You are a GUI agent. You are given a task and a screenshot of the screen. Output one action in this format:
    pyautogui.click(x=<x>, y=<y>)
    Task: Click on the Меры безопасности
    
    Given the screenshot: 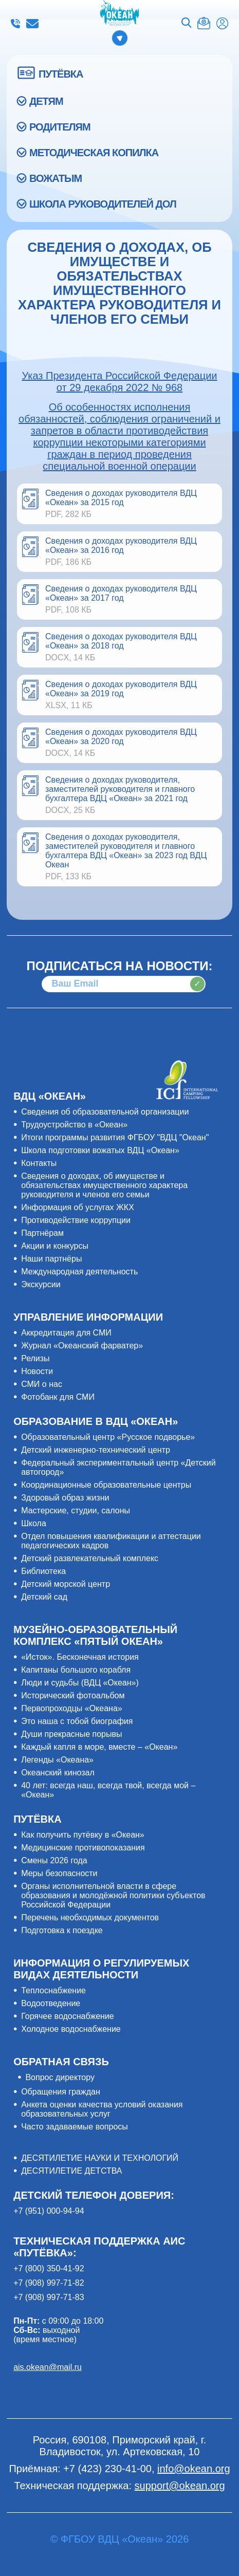 What is the action you would take?
    pyautogui.click(x=59, y=1873)
    